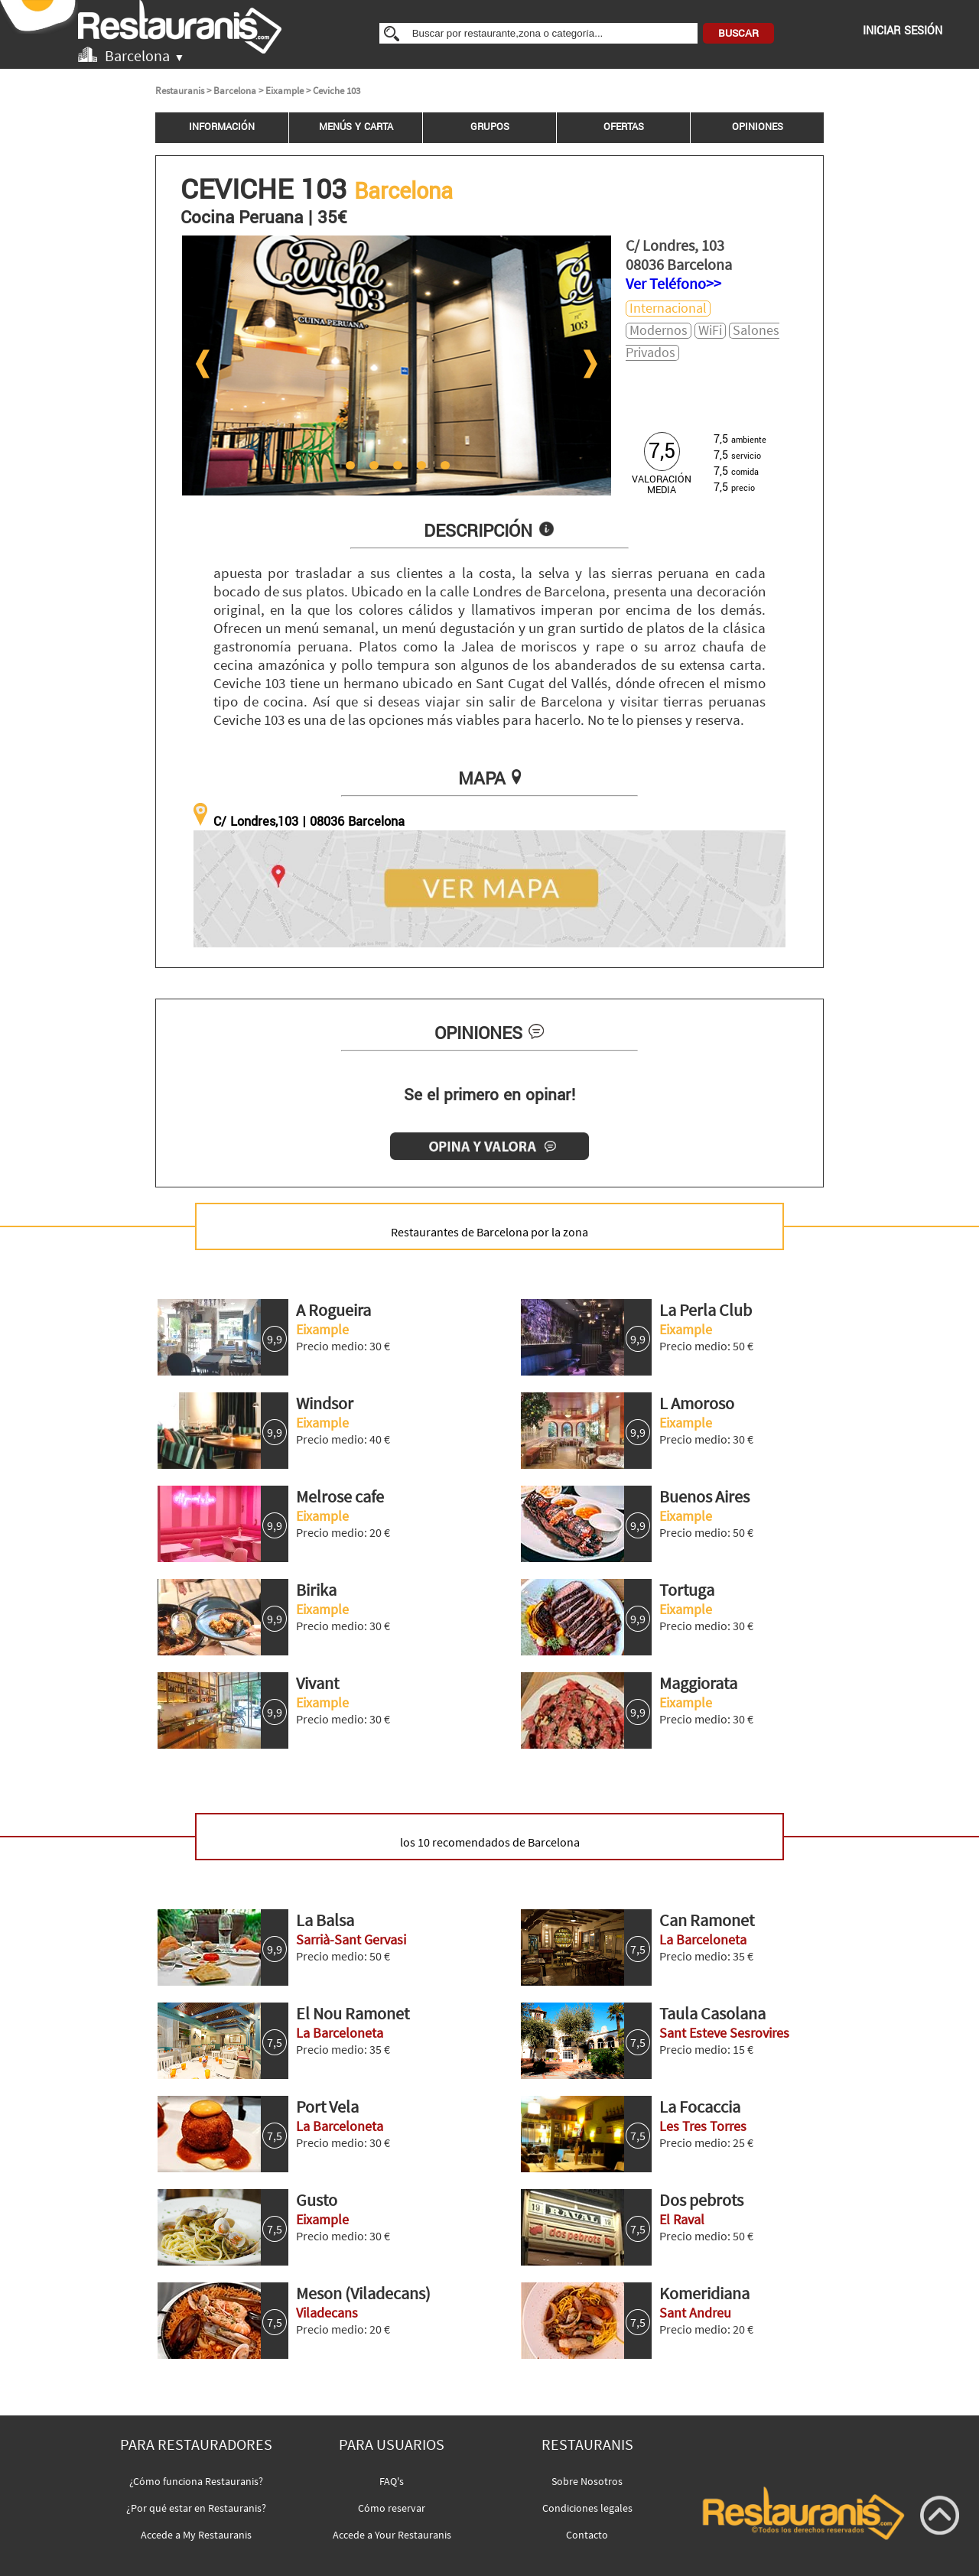 The image size is (979, 2576). I want to click on MENÚS Y CARTA, so click(356, 127).